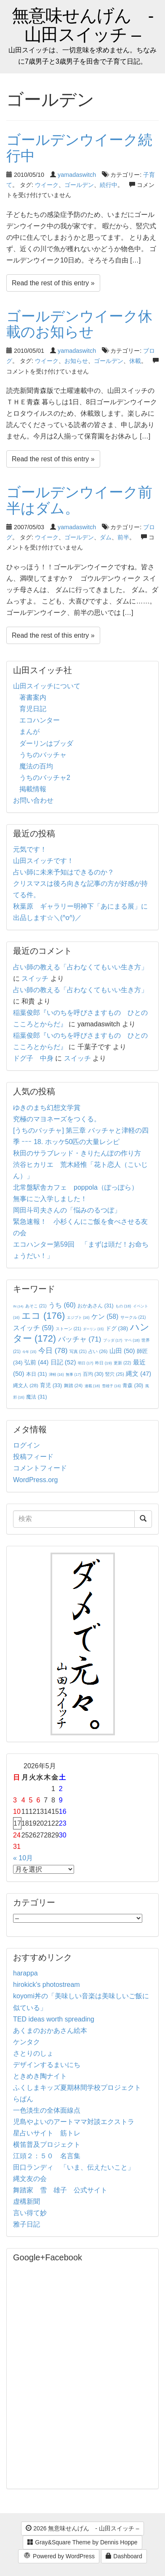 This screenshot has height=2576, width=165. What do you see at coordinates (62, 1305) in the screenshot?
I see `うち [うち (60個の項目)]` at bounding box center [62, 1305].